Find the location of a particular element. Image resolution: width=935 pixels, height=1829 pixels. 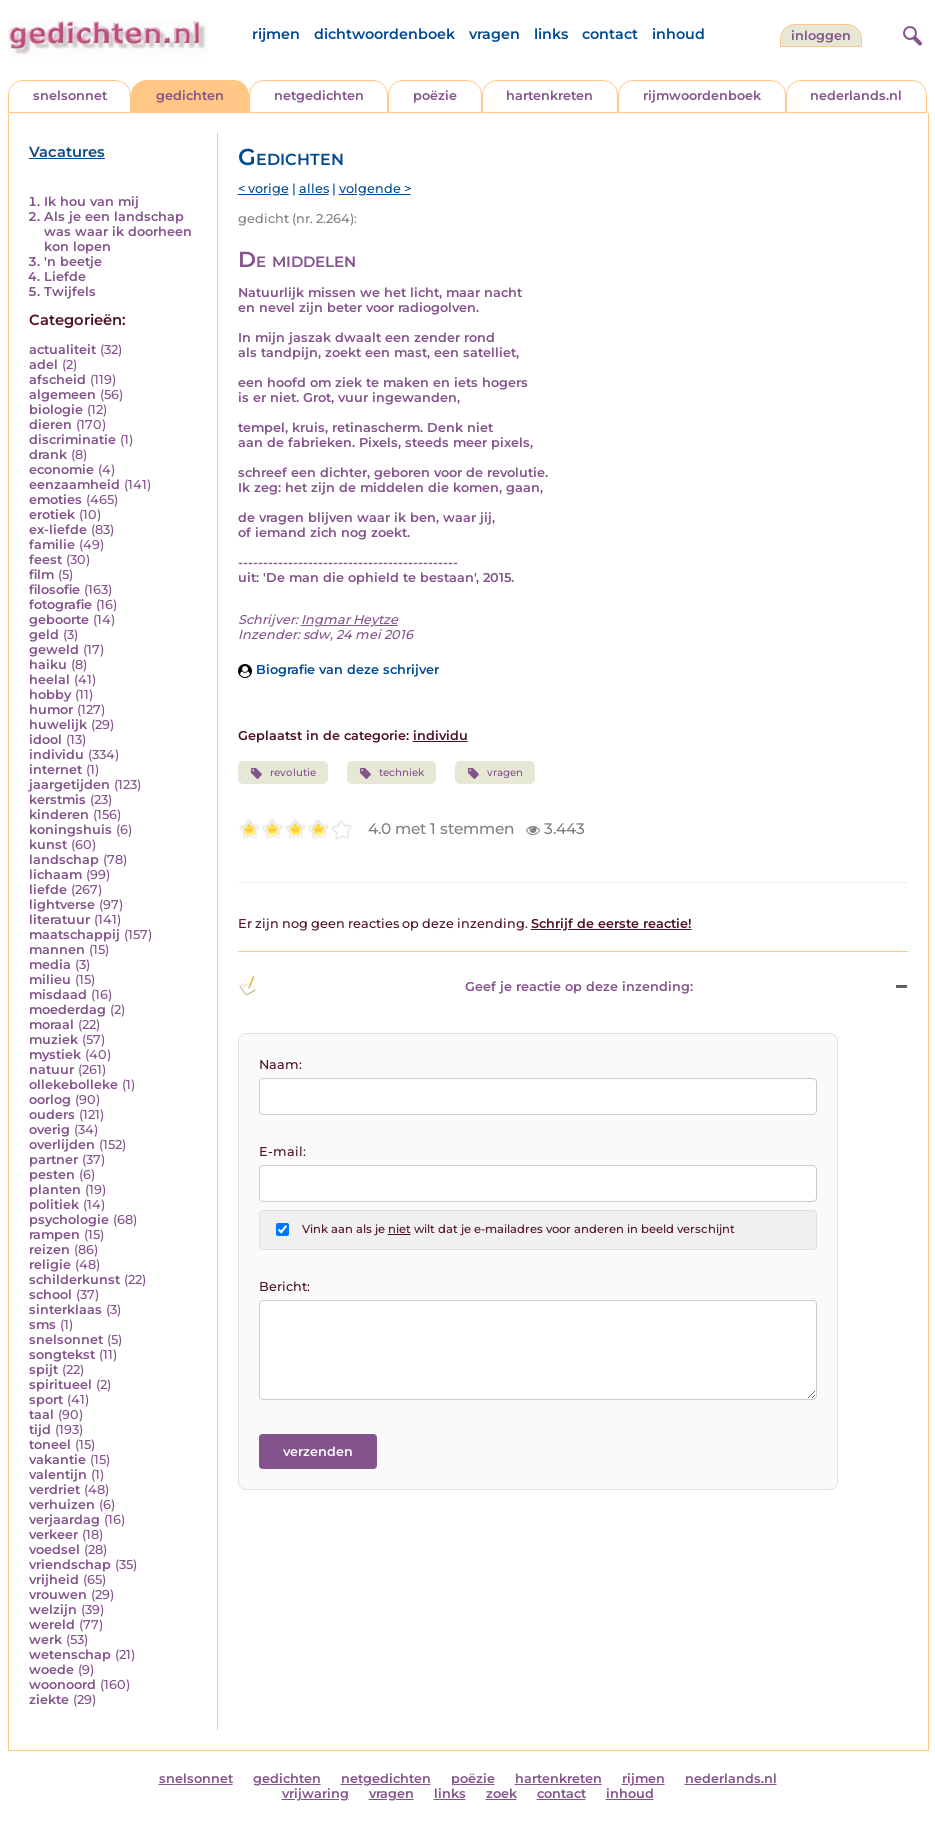

haiku is located at coordinates (48, 664).